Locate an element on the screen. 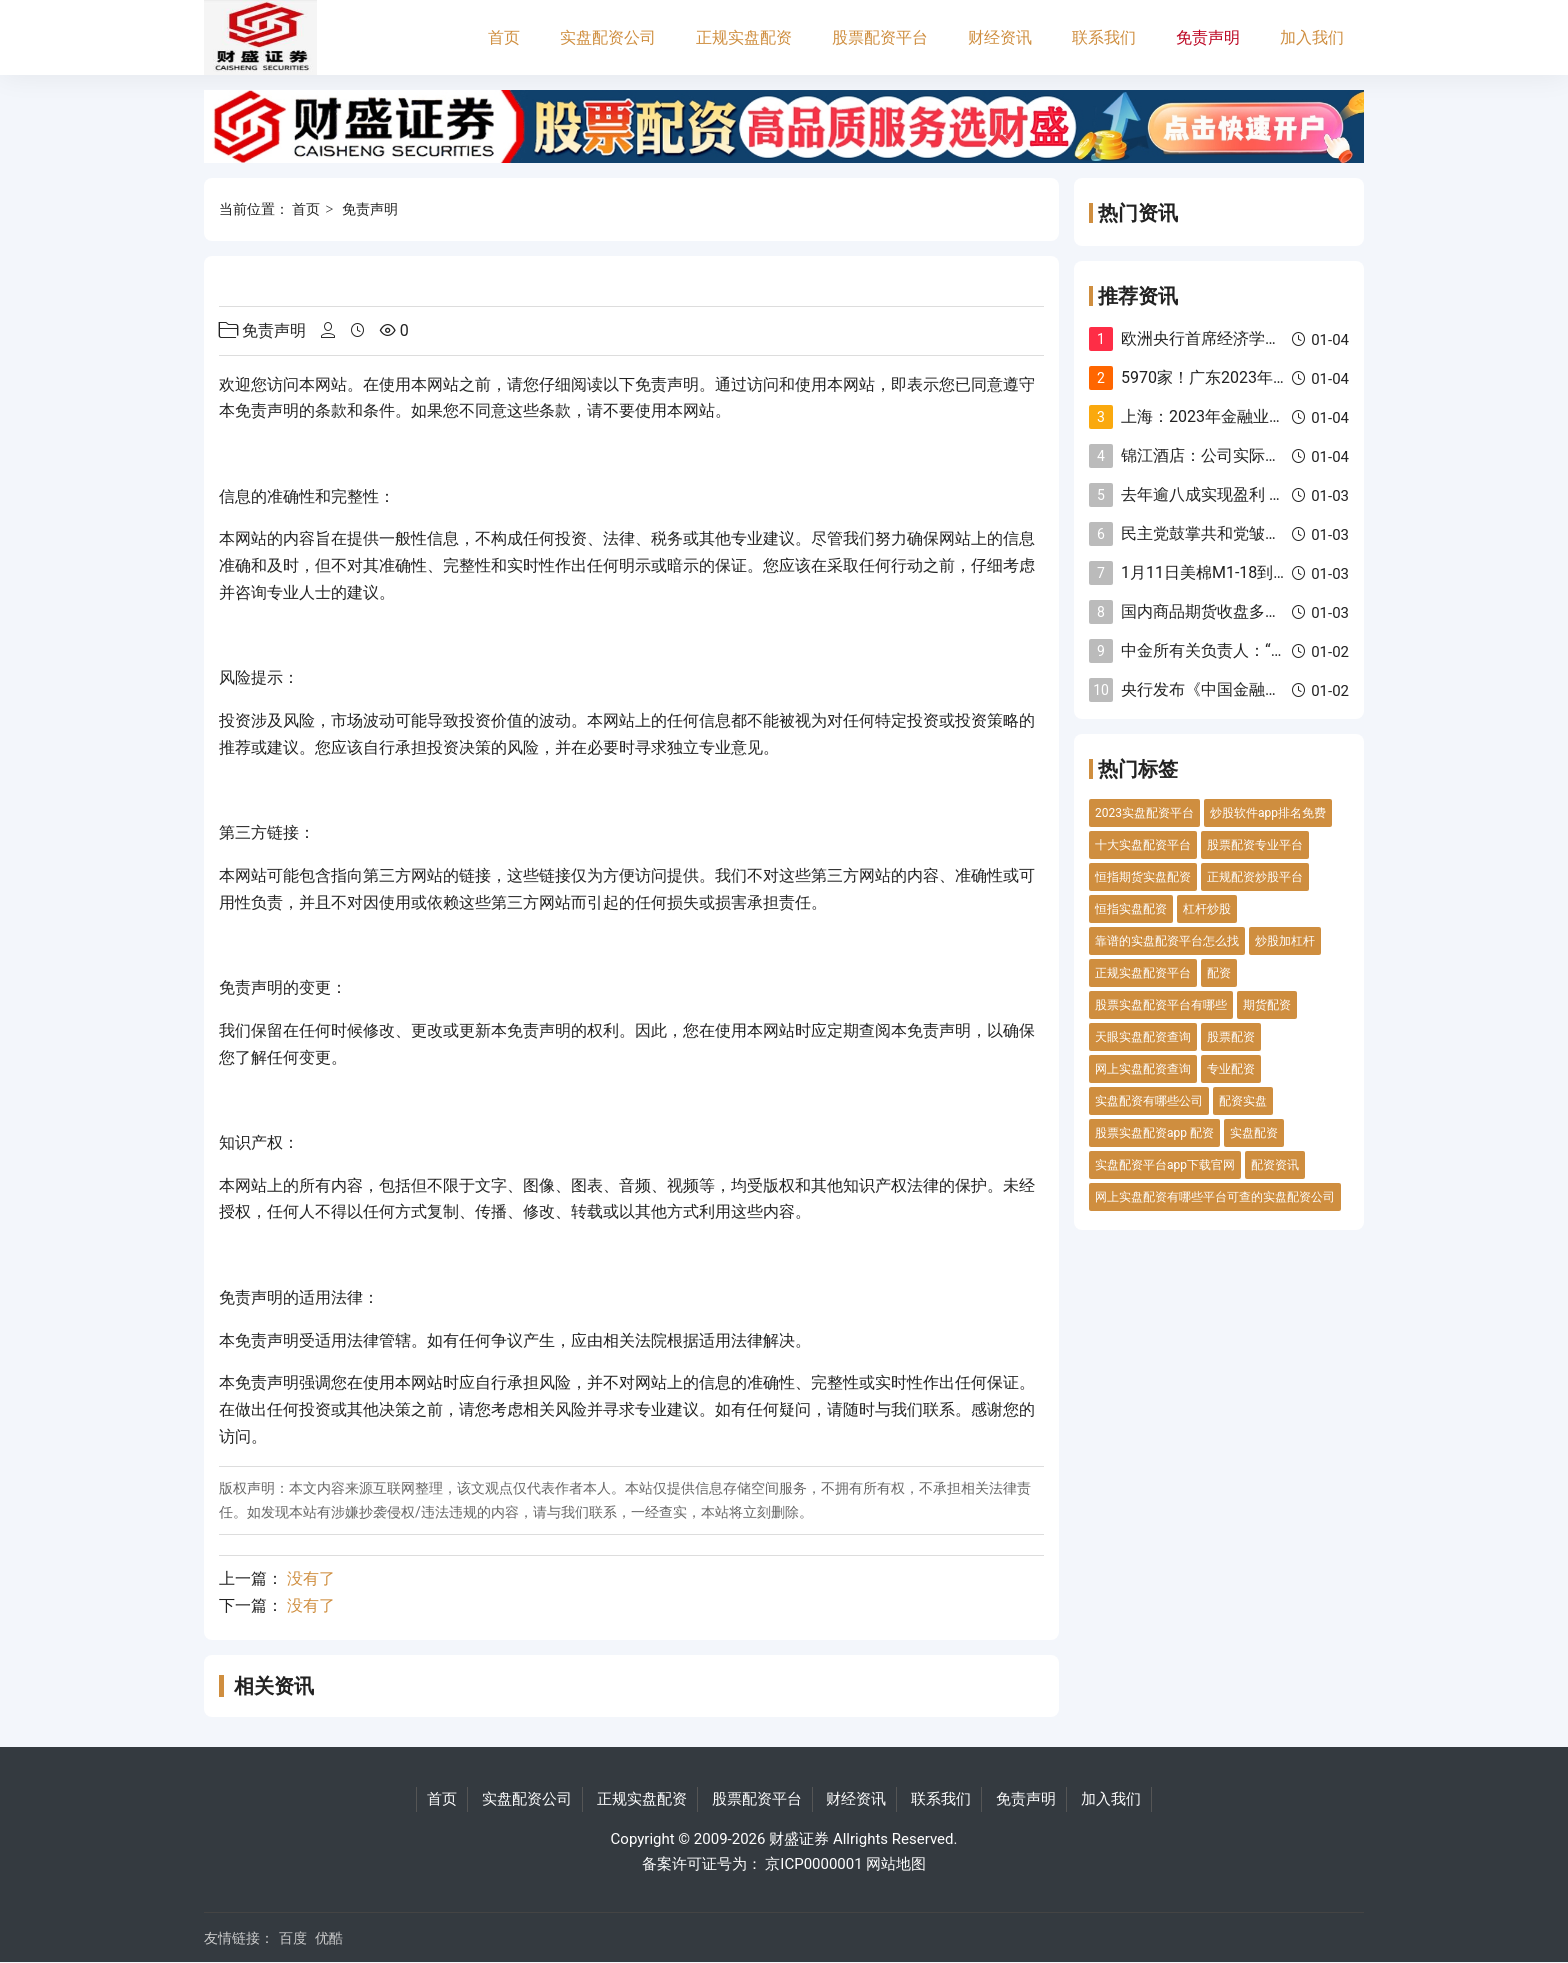 The width and height of the screenshot is (1568, 1963). 首页 is located at coordinates (504, 37).